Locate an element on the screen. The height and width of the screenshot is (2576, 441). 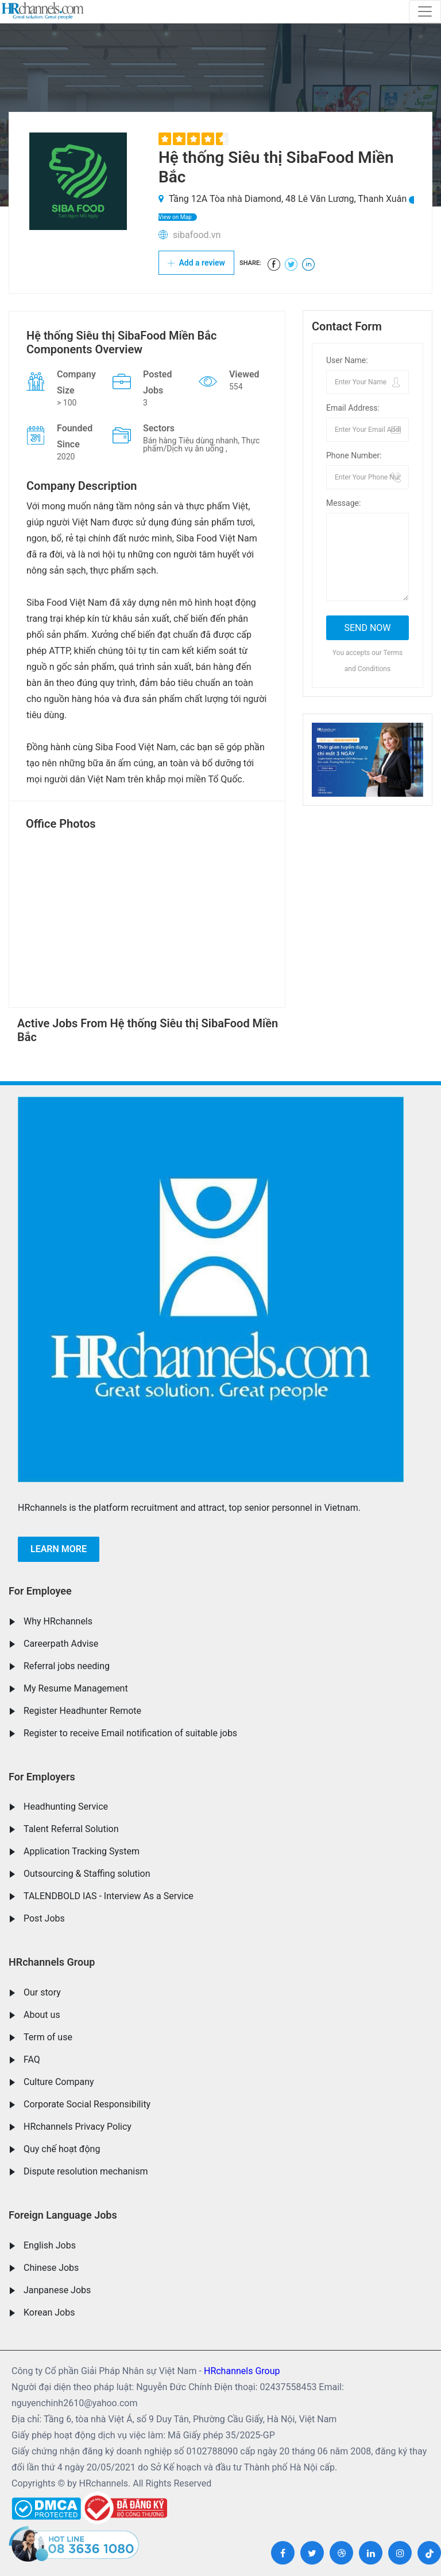
Corporate Social Responsibility is located at coordinates (87, 2104).